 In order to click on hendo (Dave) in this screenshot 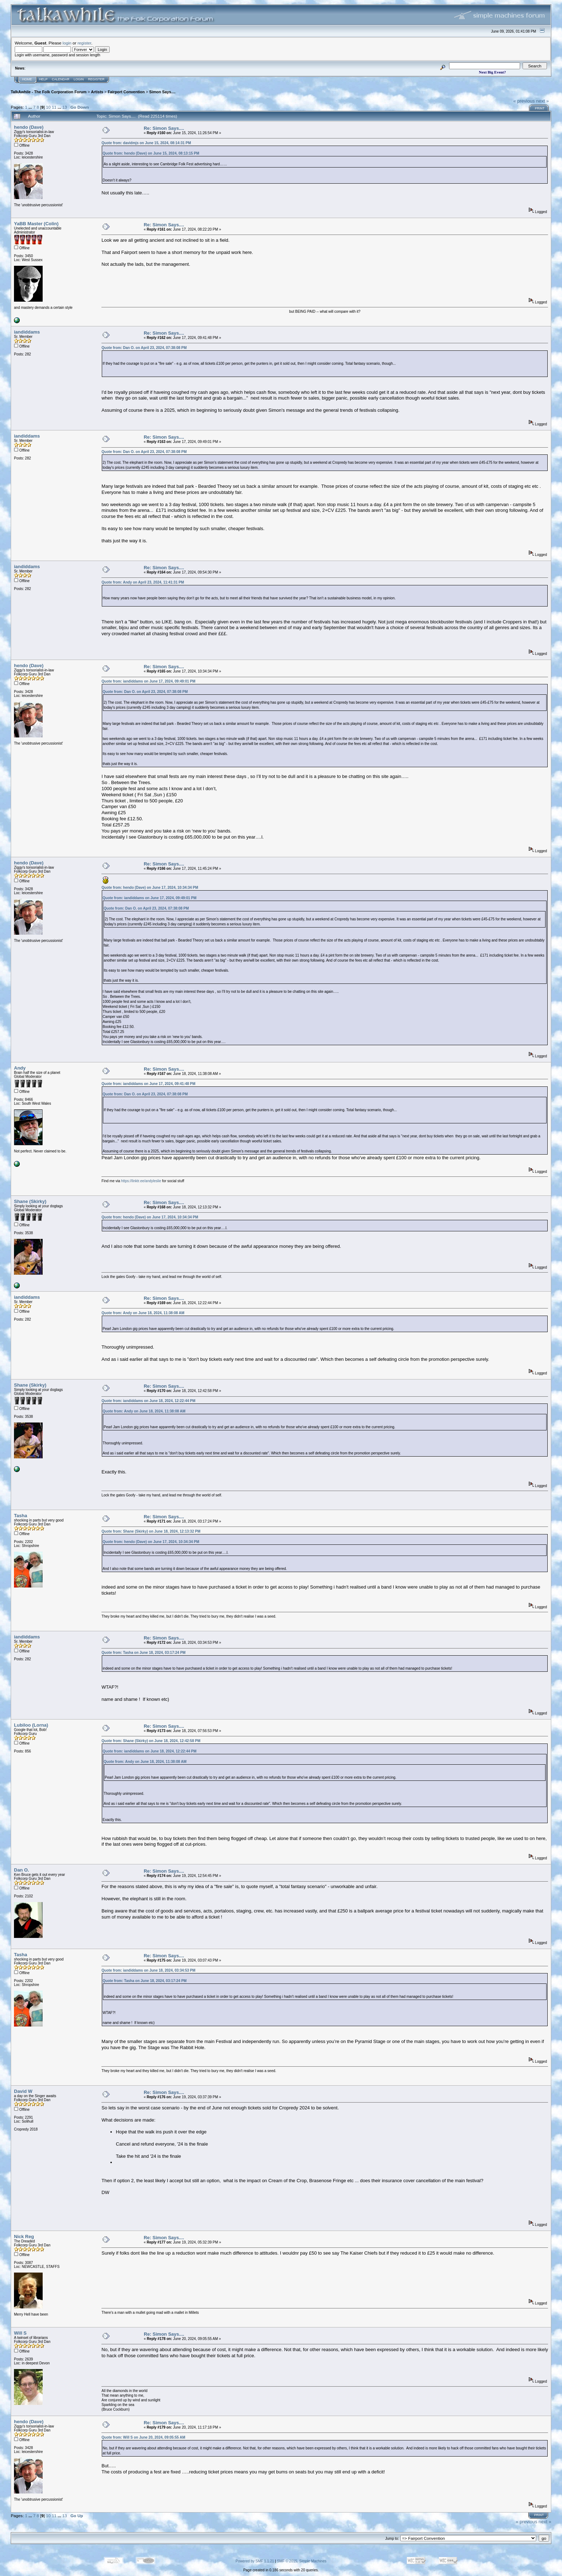, I will do `click(28, 127)`.